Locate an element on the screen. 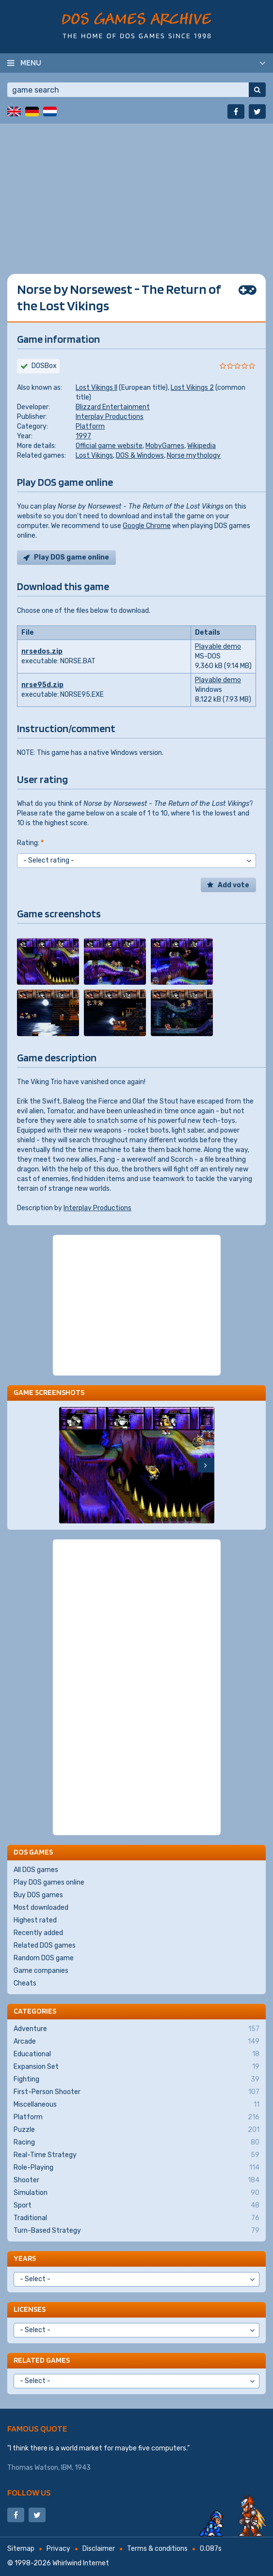 This screenshot has width=273, height=2576. Years is located at coordinates (25, 2258).